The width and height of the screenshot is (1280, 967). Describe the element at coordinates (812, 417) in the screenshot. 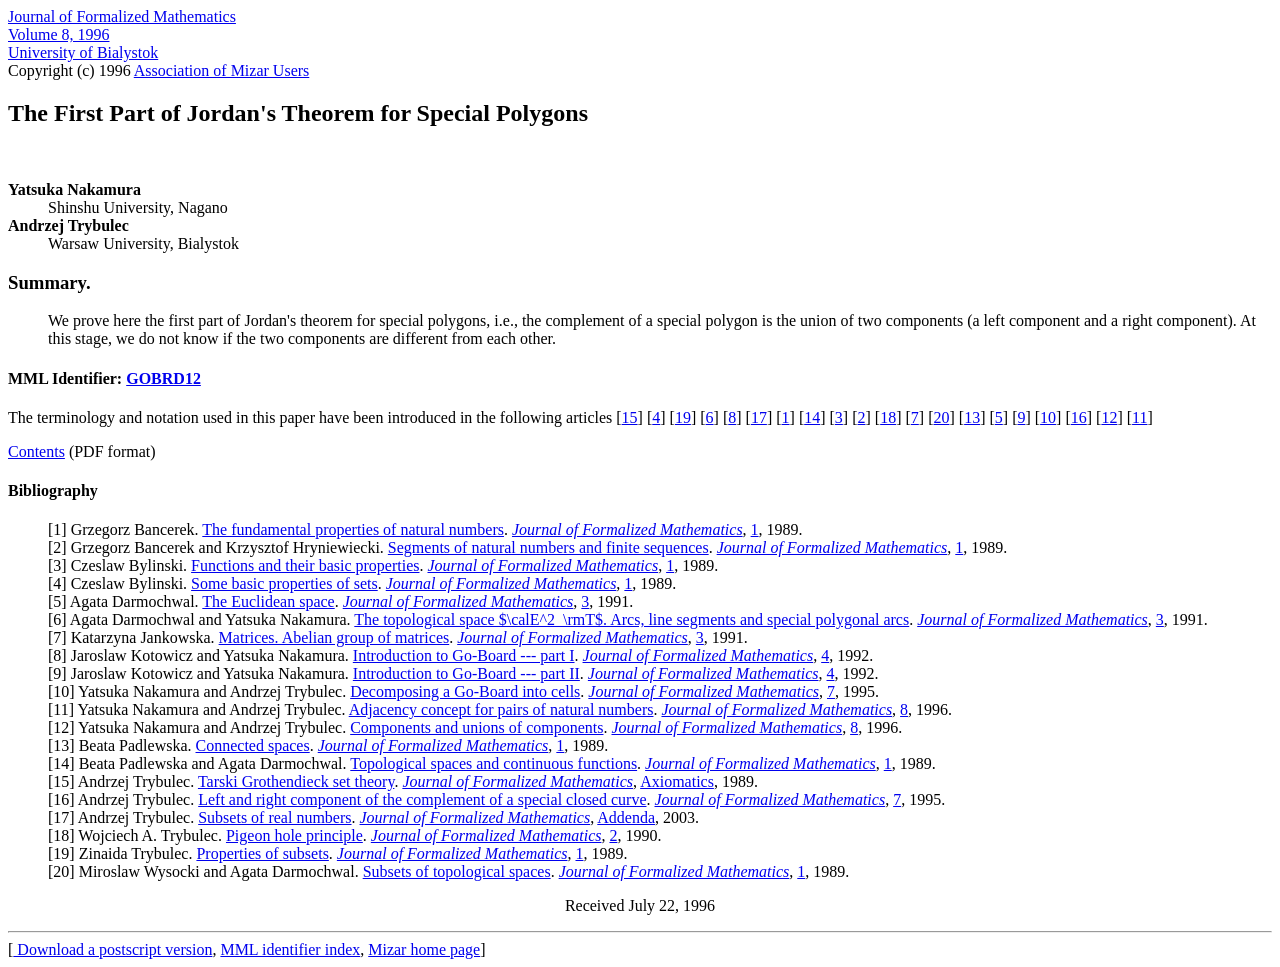

I see `14` at that location.